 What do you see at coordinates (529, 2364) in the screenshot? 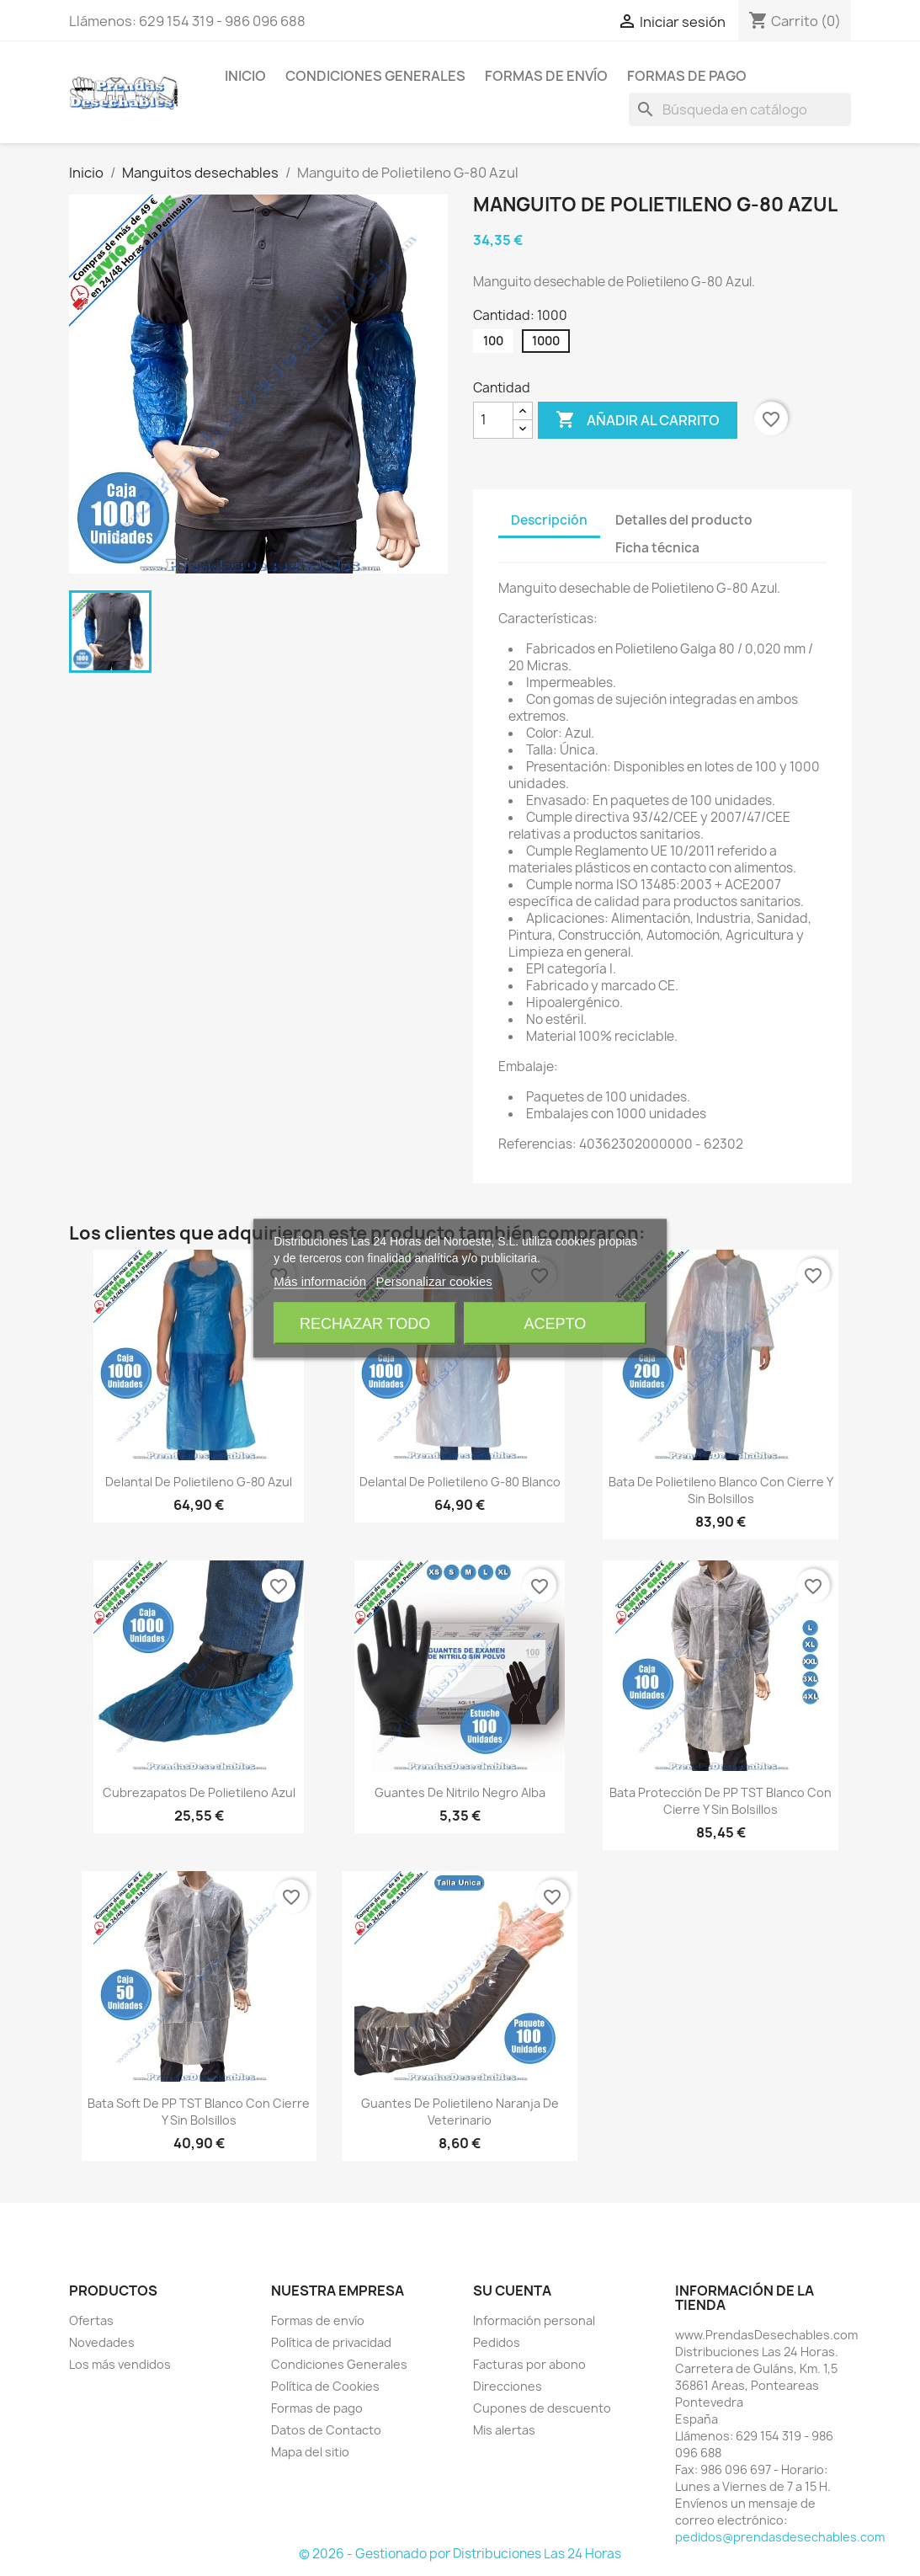
I see `Facturas por abono` at bounding box center [529, 2364].